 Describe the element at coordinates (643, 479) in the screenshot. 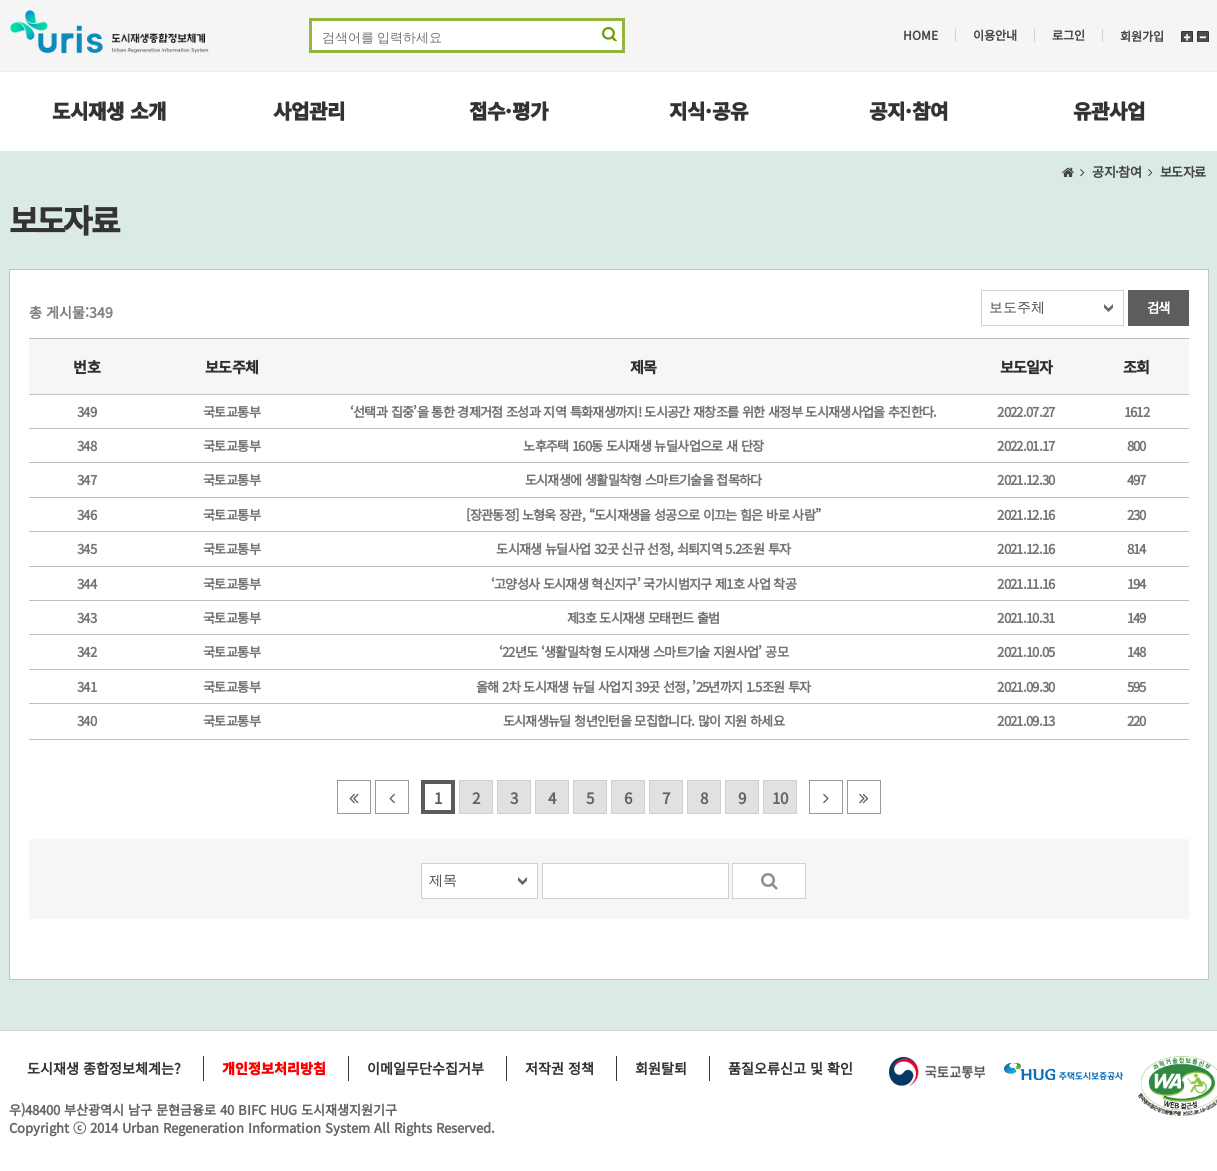

I see `도시재생에 생활밀착형 스마트기술을 접목하다` at that location.